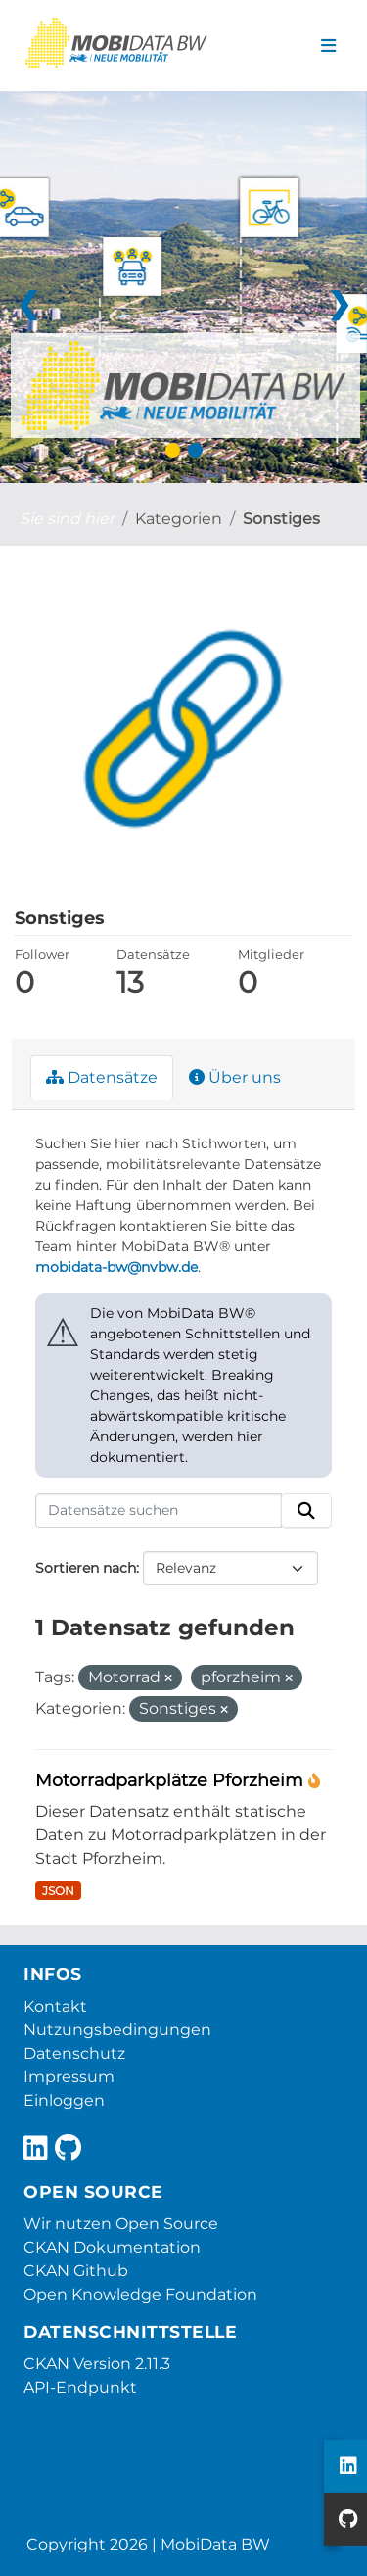 This screenshot has height=2576, width=367. Describe the element at coordinates (75, 2270) in the screenshot. I see `CKAN Github` at that location.